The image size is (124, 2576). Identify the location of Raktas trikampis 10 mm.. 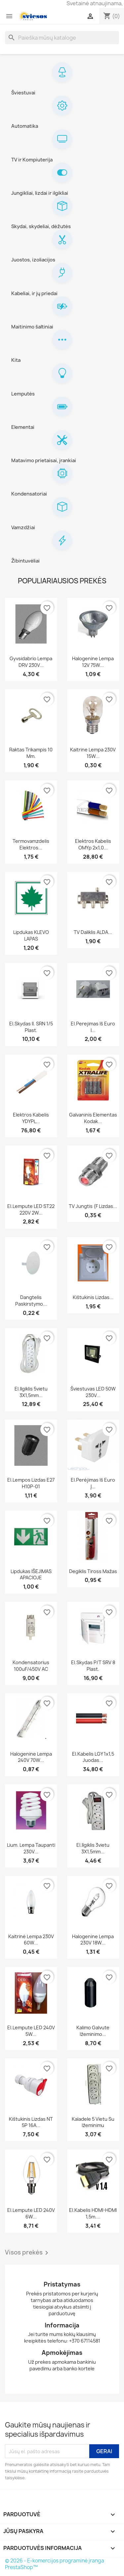
(31, 752).